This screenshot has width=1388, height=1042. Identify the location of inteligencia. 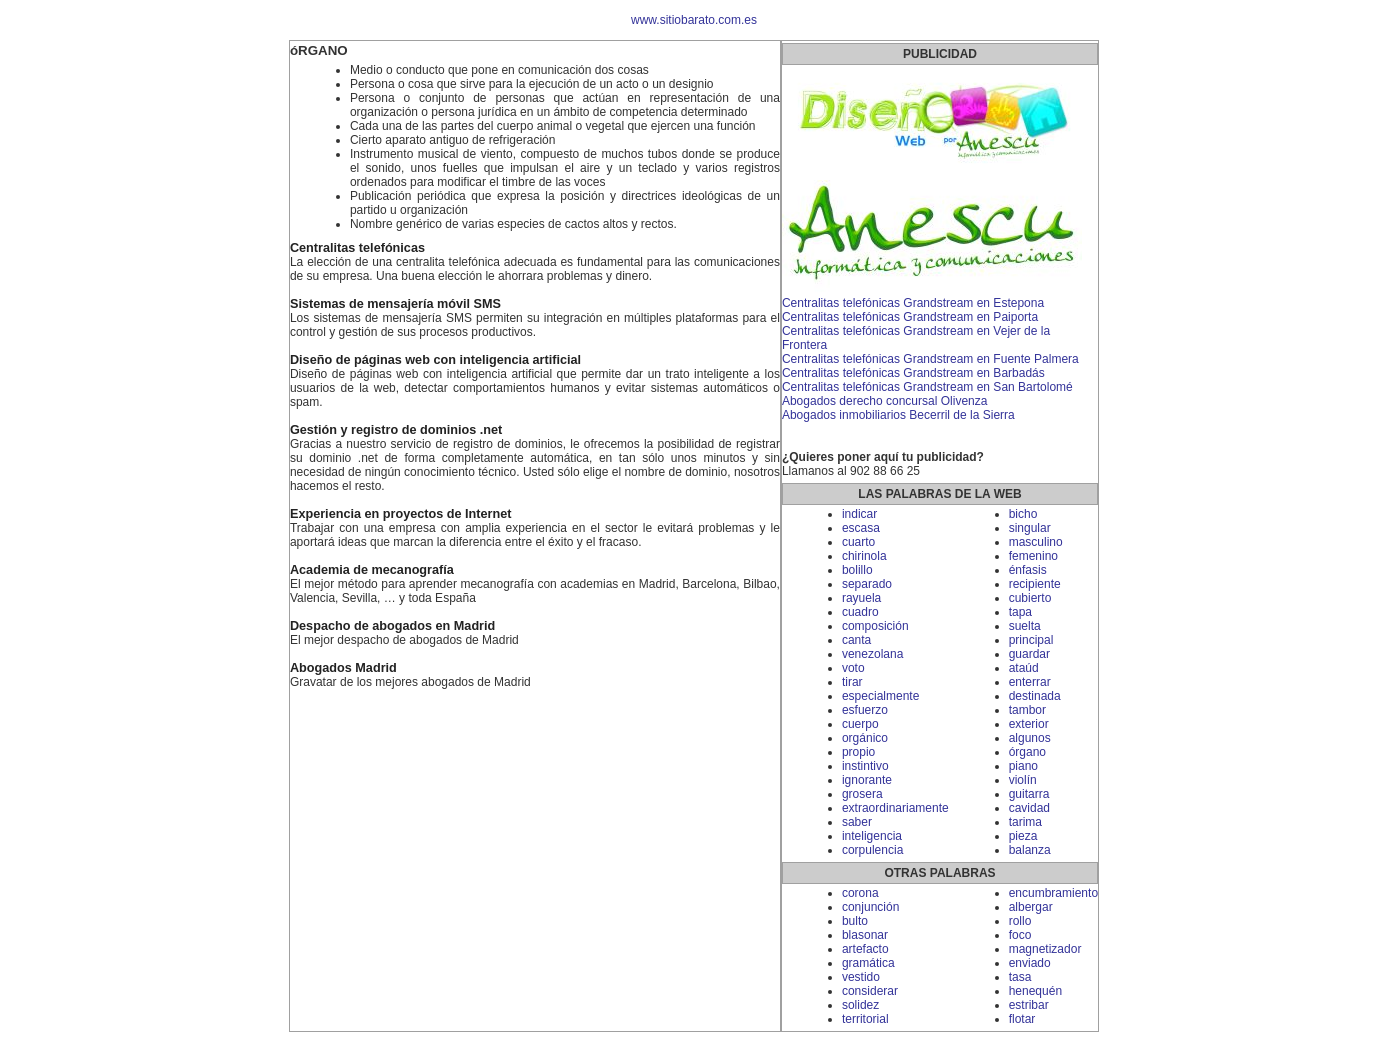
(872, 836).